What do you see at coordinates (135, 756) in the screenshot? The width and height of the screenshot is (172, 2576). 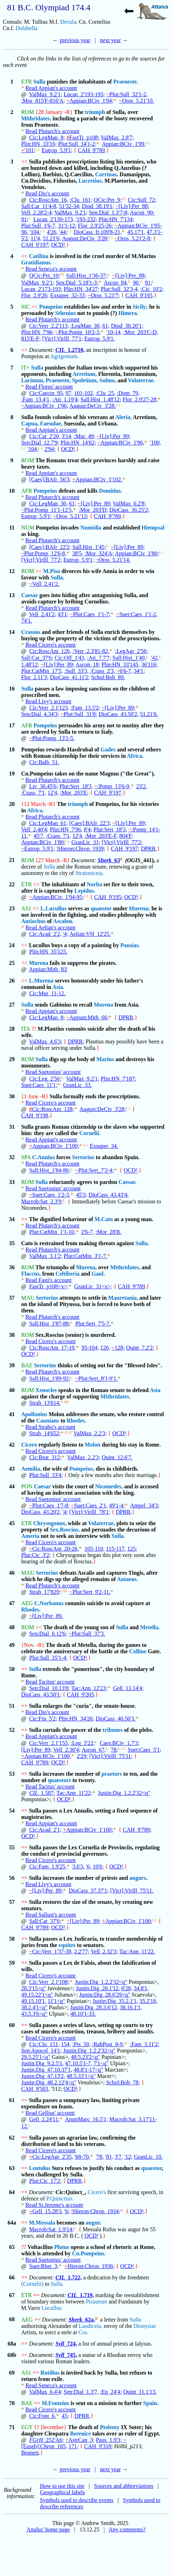 I see `Africa.` at bounding box center [135, 756].